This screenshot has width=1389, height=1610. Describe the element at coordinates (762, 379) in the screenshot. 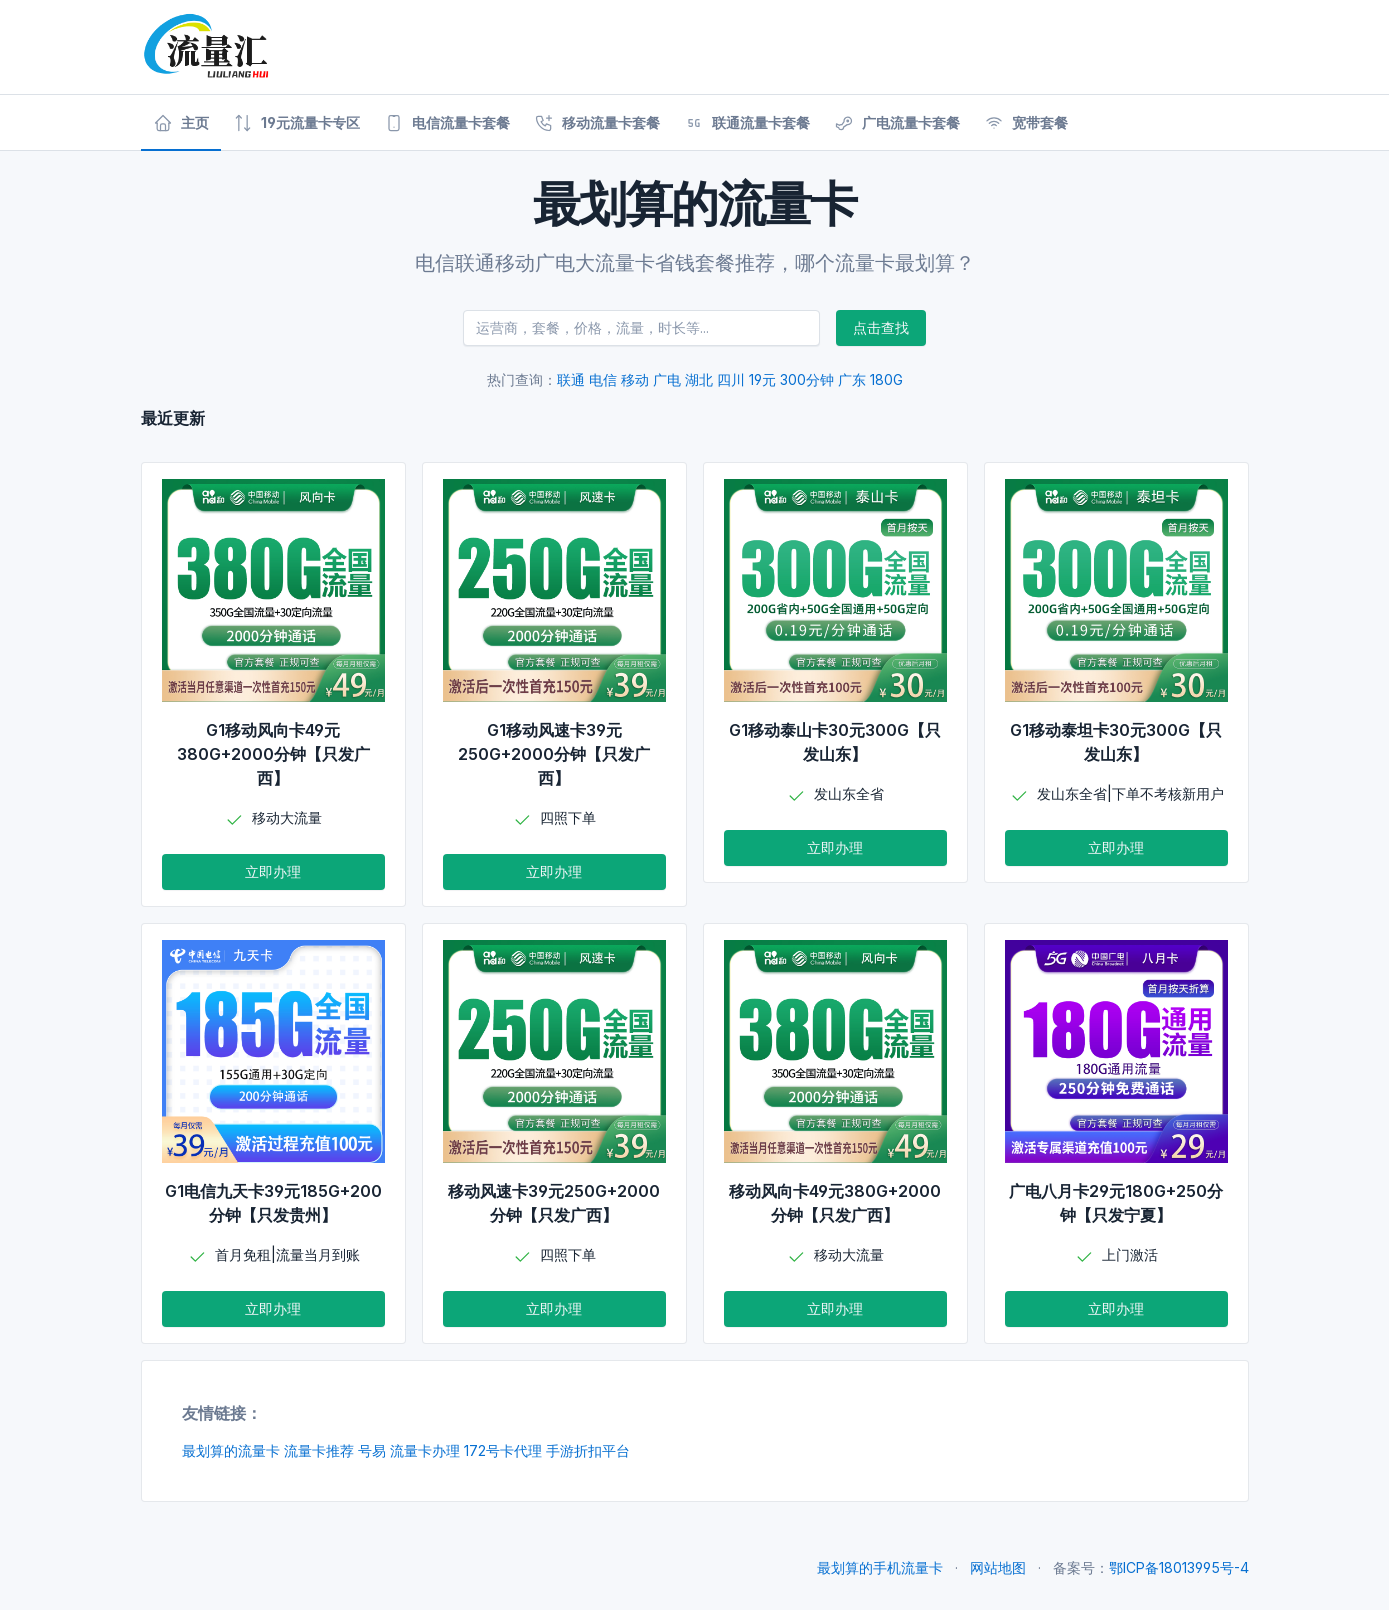

I see `19元` at that location.